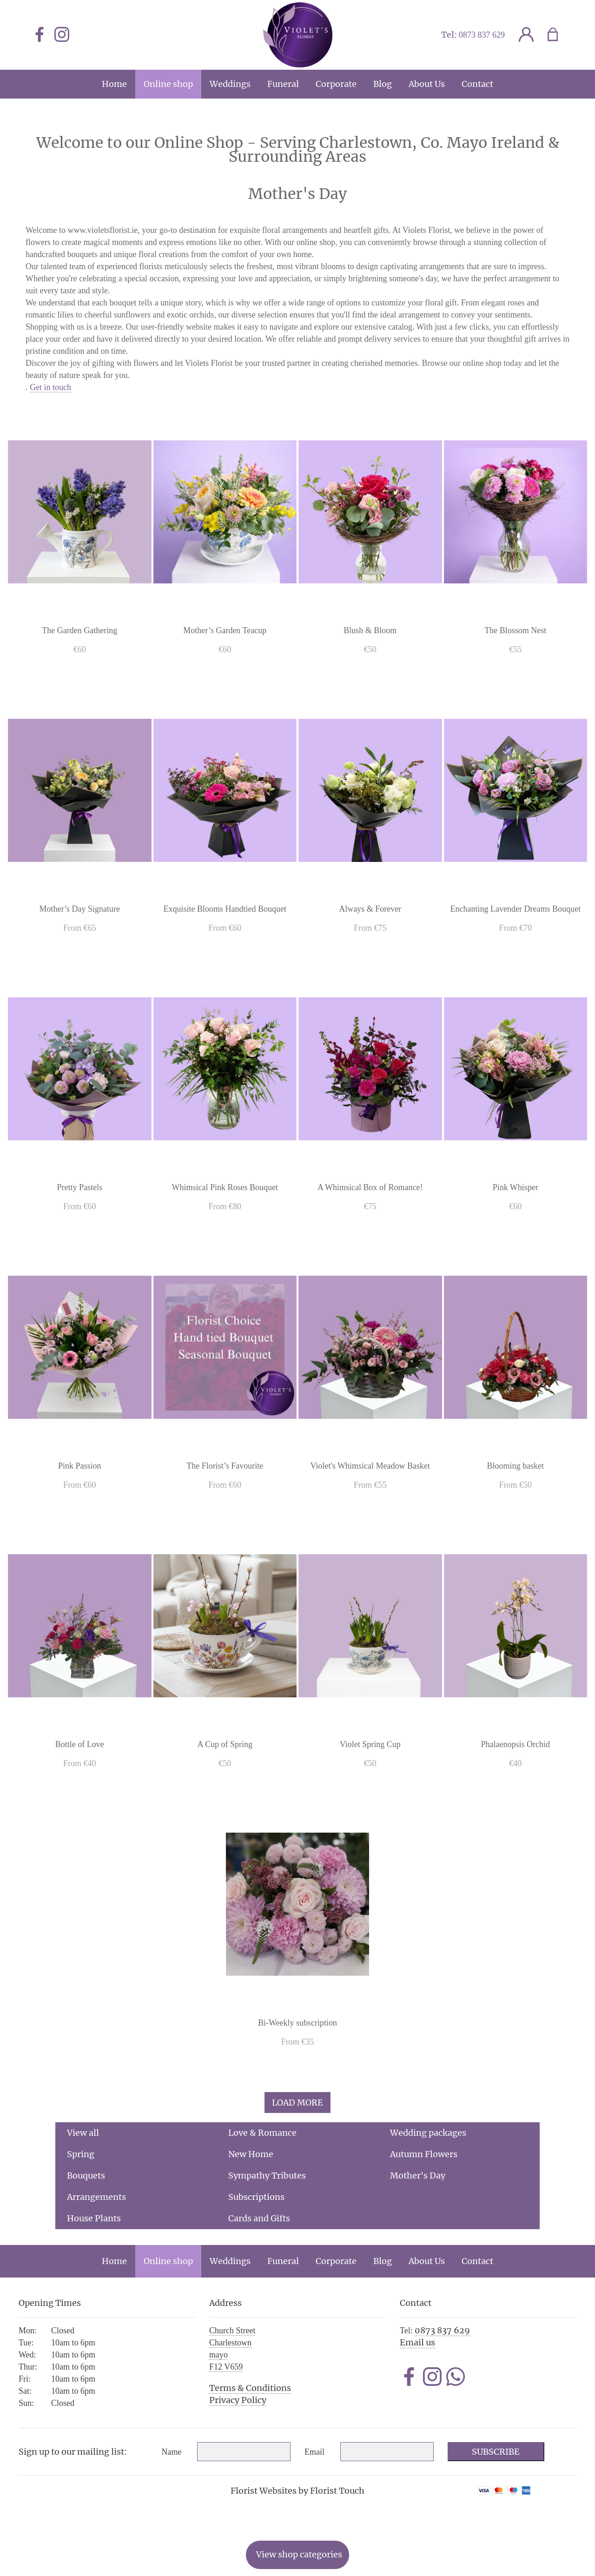 The height and width of the screenshot is (2576, 595). I want to click on Bouquets, so click(86, 2175).